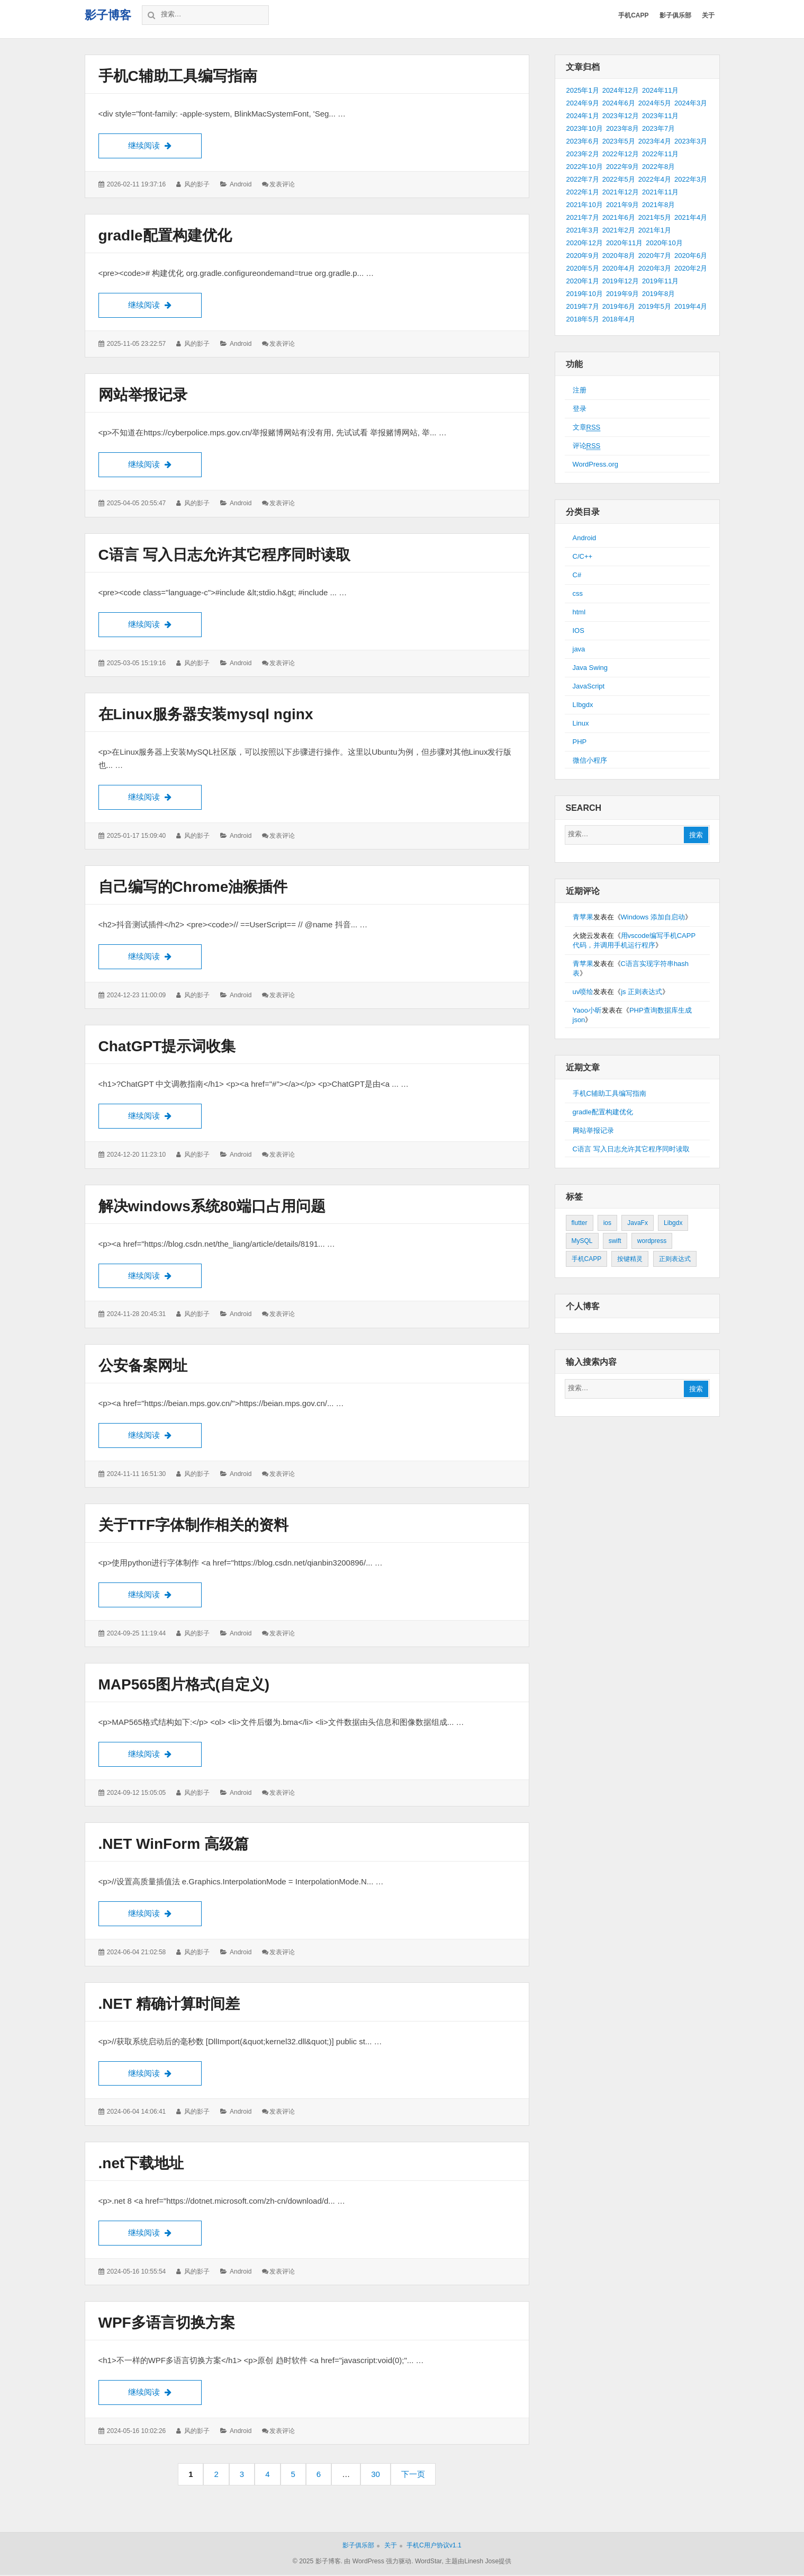 Image resolution: width=804 pixels, height=2576 pixels. Describe the element at coordinates (654, 103) in the screenshot. I see `2024年5月` at that location.